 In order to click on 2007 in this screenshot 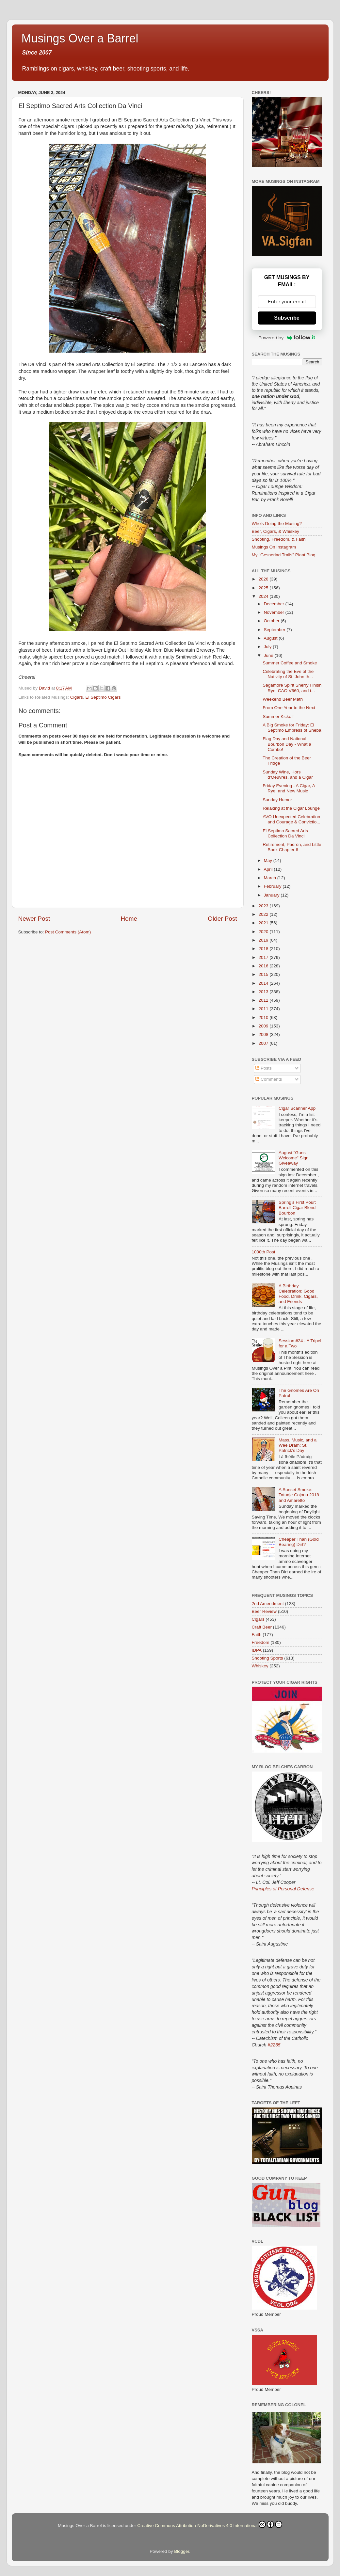, I will do `click(263, 1043)`.